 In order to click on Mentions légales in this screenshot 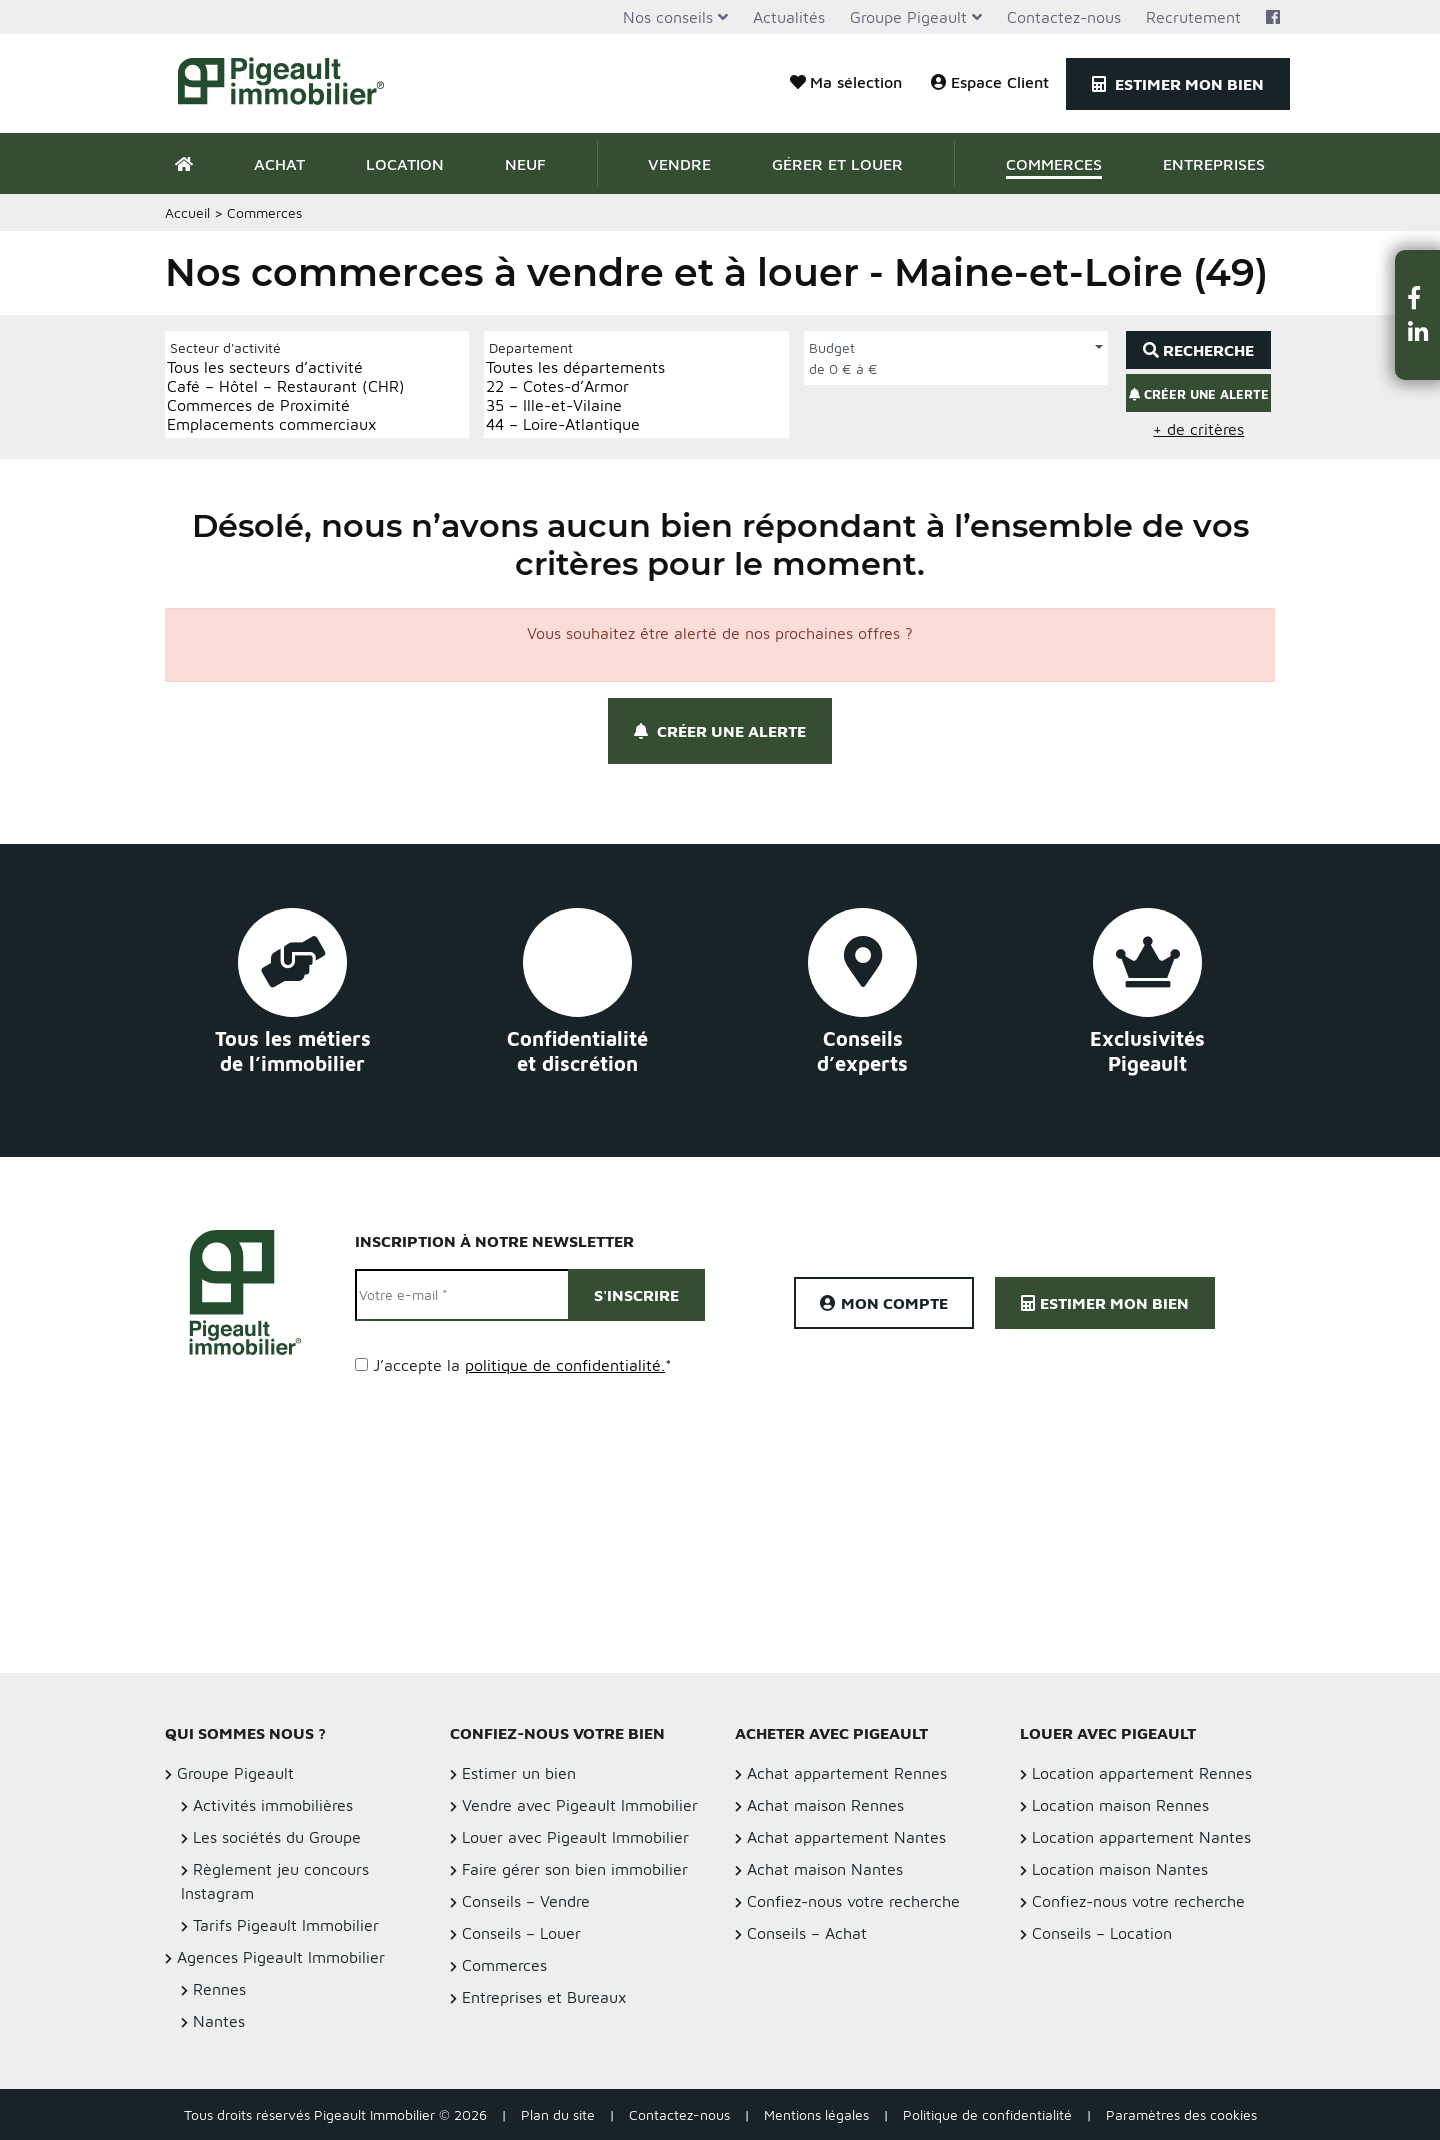, I will do `click(816, 2114)`.